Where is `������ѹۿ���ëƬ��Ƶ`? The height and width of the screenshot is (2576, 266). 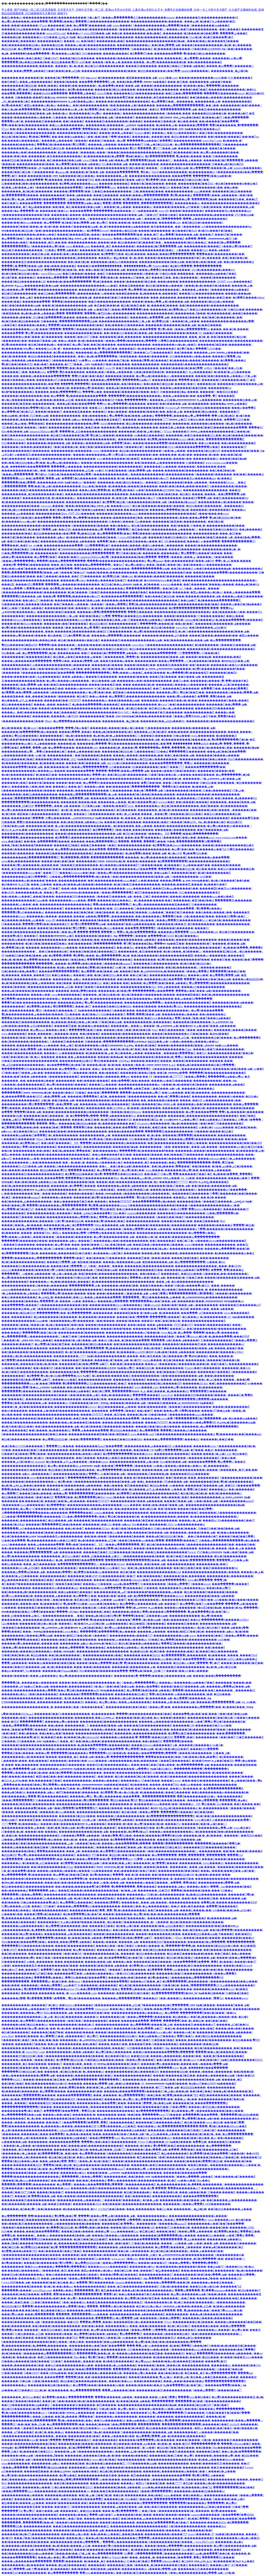
������ѹۿ���ëƬ��Ƶ is located at coordinates (216, 273).